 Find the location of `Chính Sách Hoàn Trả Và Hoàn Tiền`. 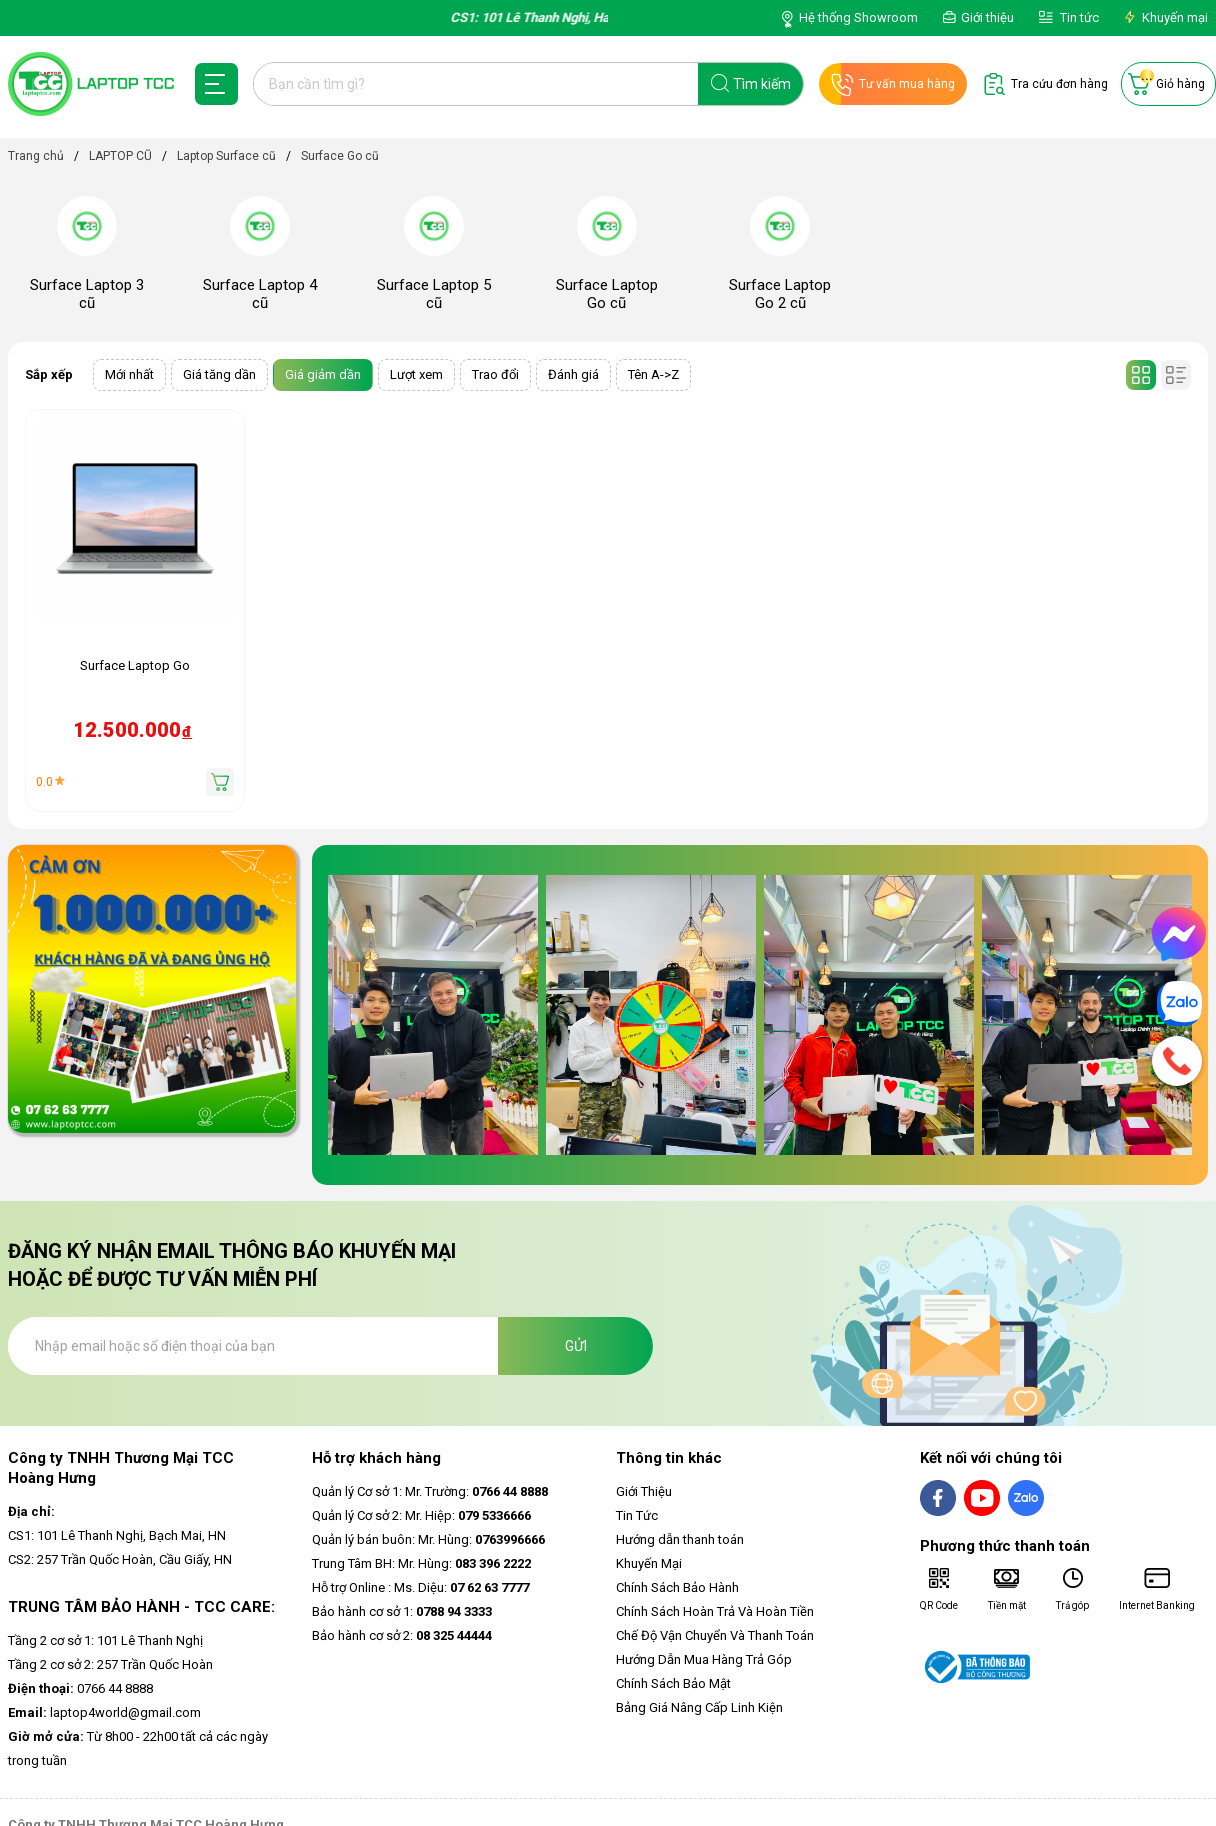

Chính Sách Hoàn Trả Và Hoàn Tiền is located at coordinates (715, 1611).